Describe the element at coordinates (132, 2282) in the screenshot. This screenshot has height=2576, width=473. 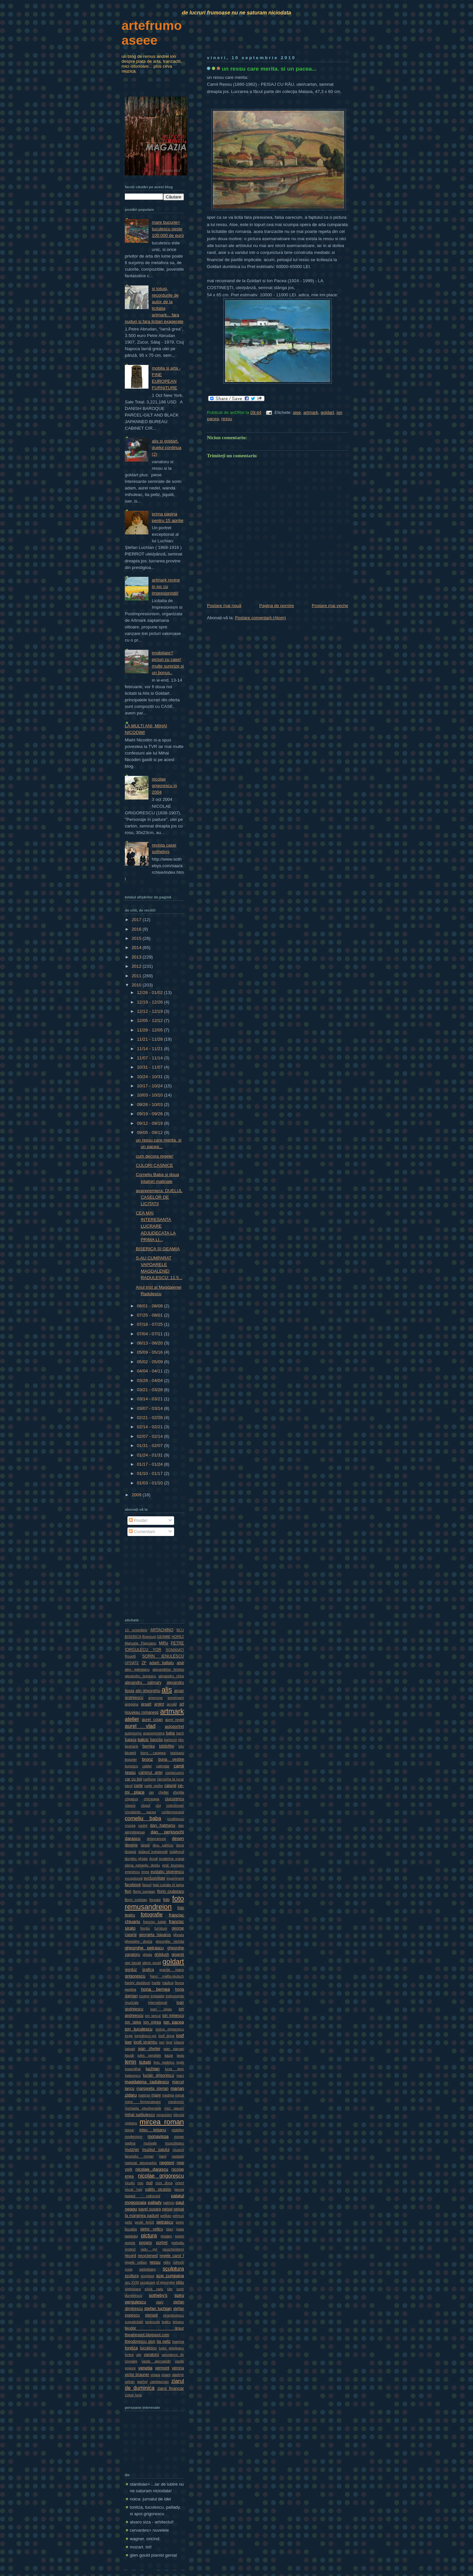
I see `sec XVIII` at that location.